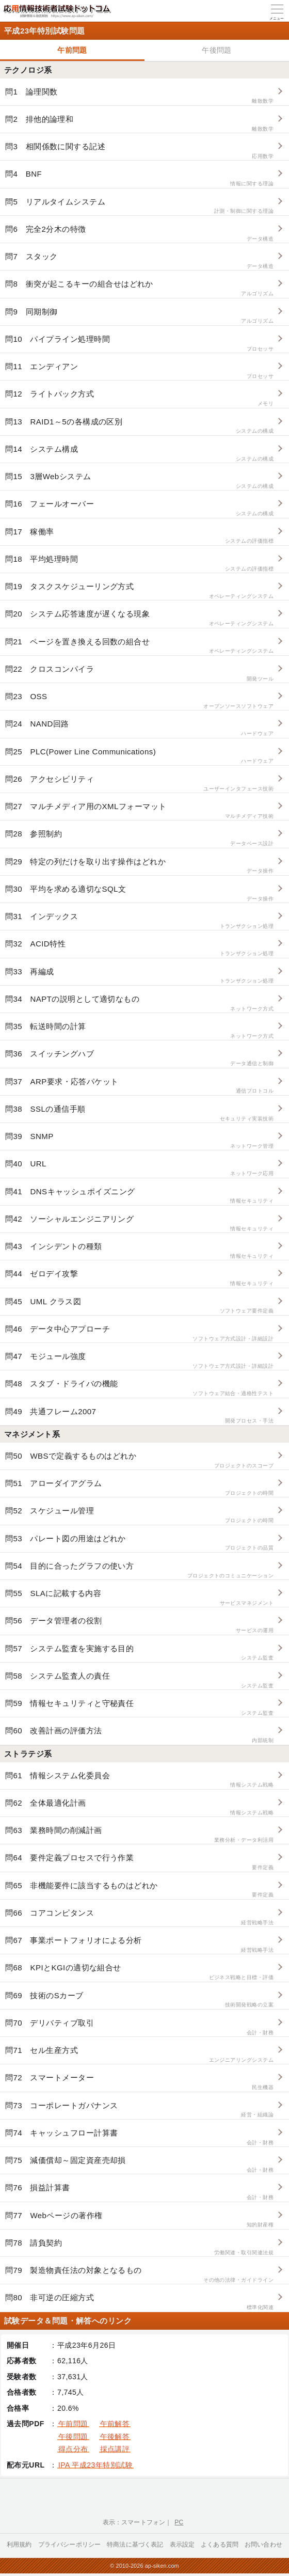 This screenshot has height=2576, width=289. I want to click on 問70 デリバティブ取引, so click(139, 2027).